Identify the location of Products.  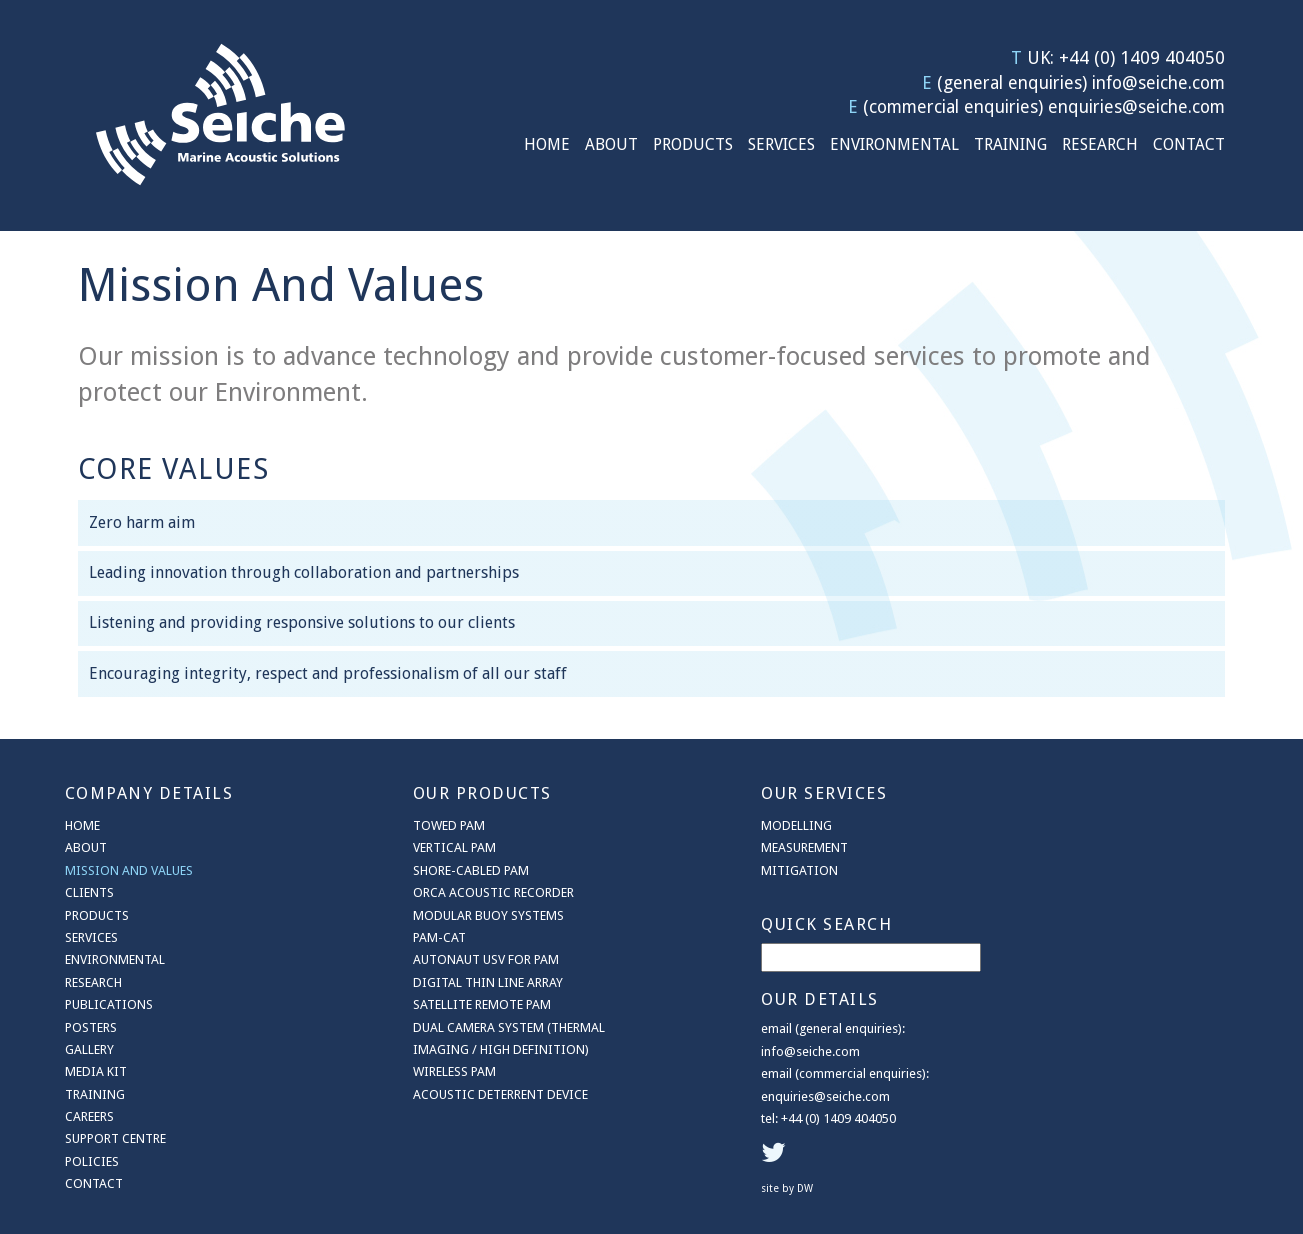
(693, 144).